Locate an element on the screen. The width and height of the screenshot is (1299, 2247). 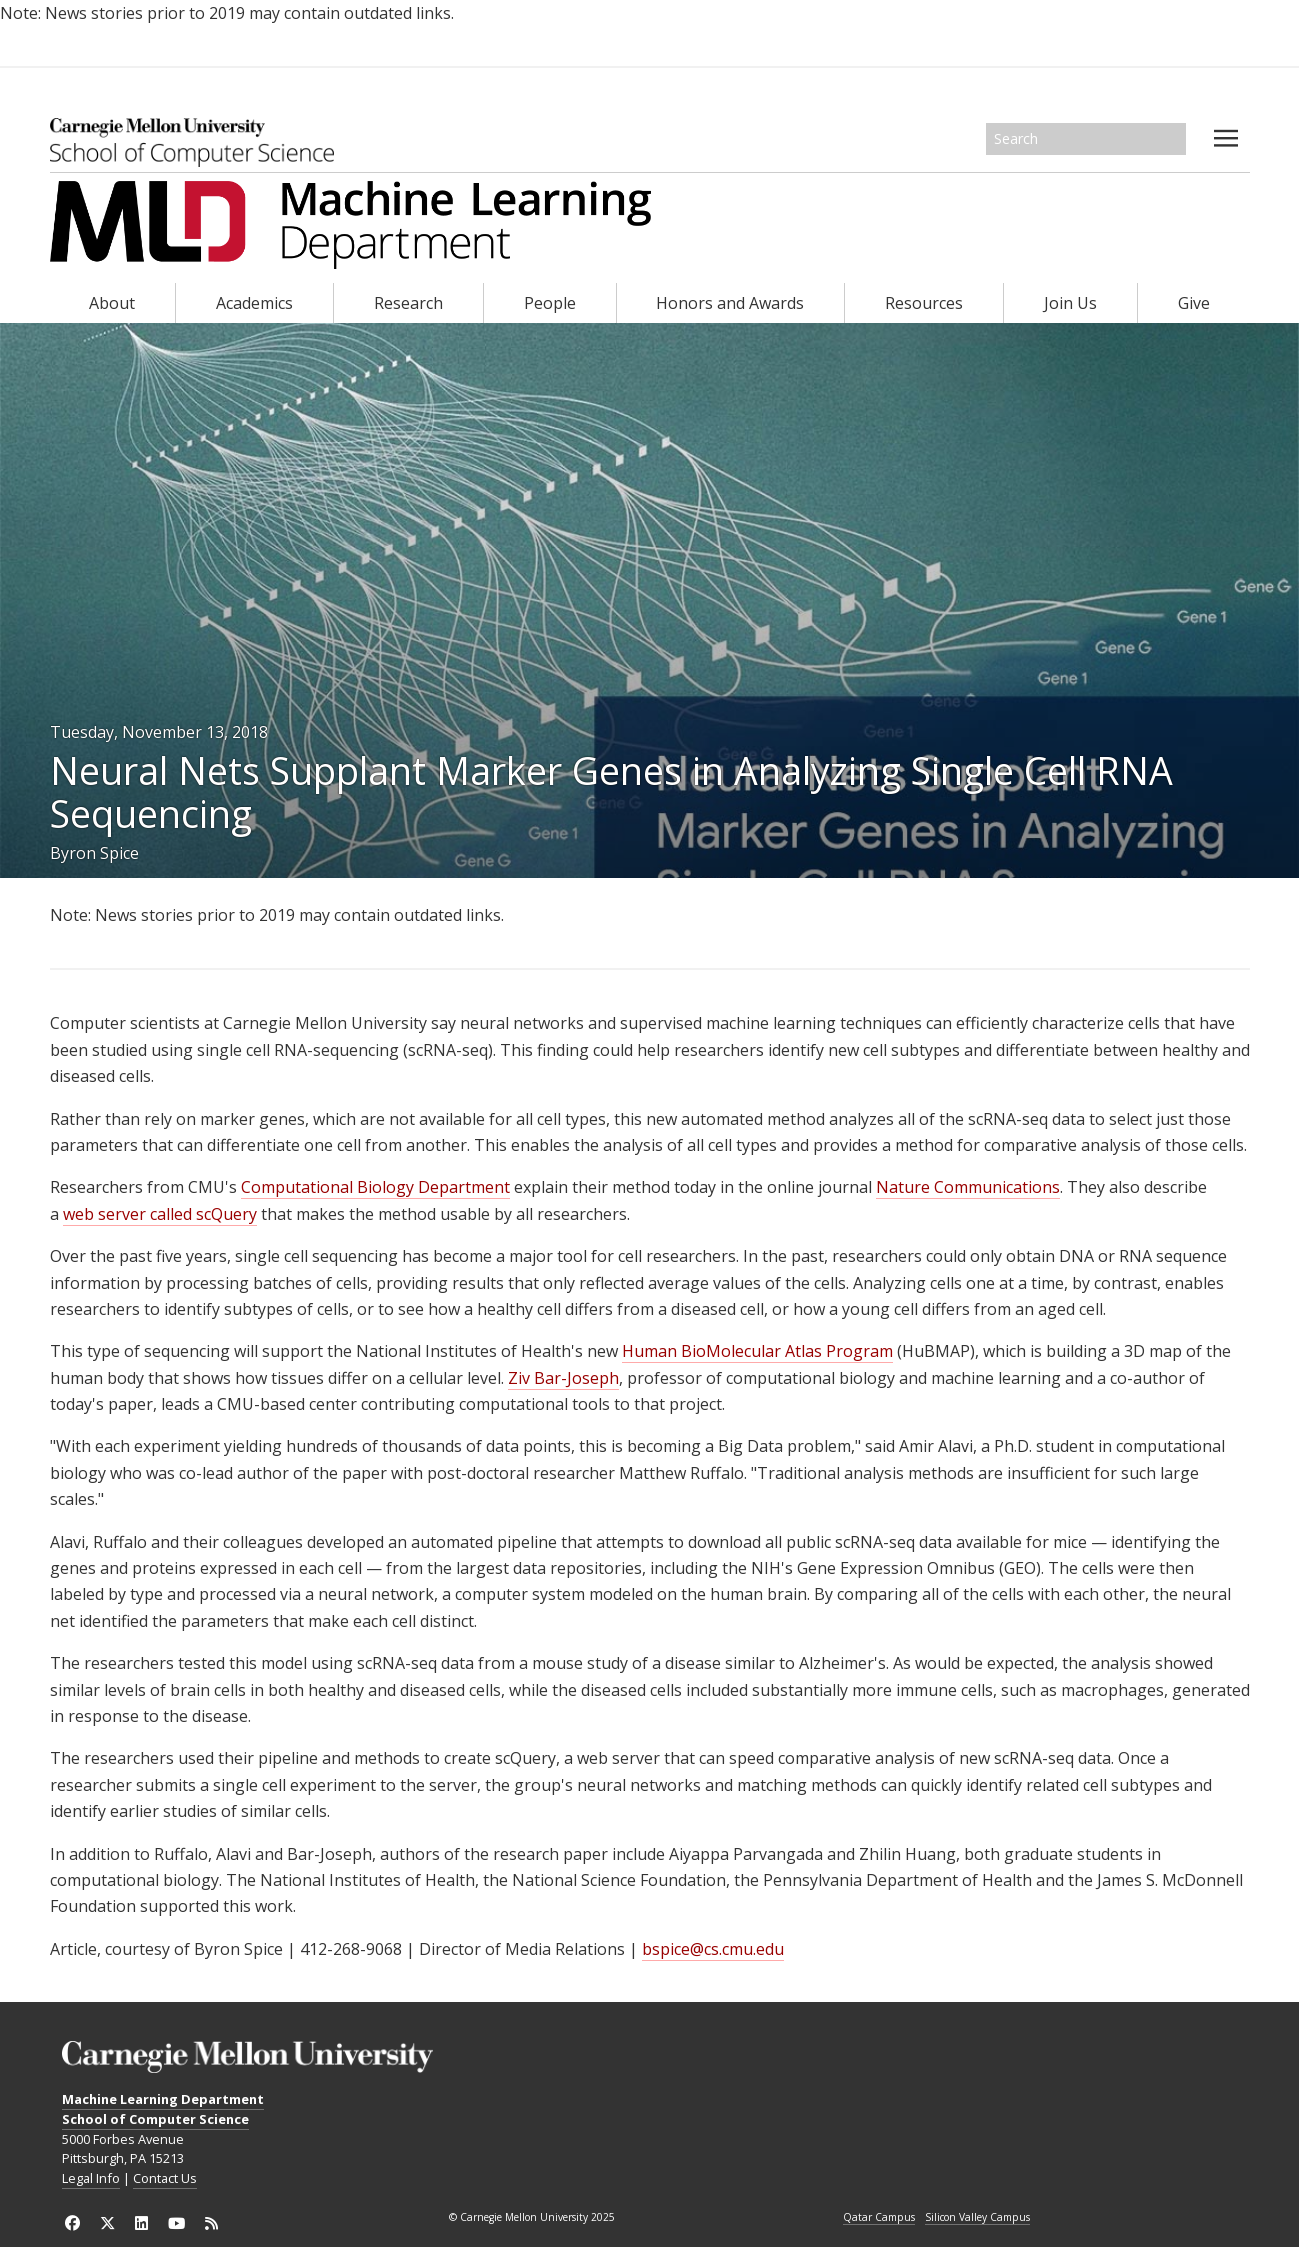
Computational Biology Department is located at coordinates (375, 1187).